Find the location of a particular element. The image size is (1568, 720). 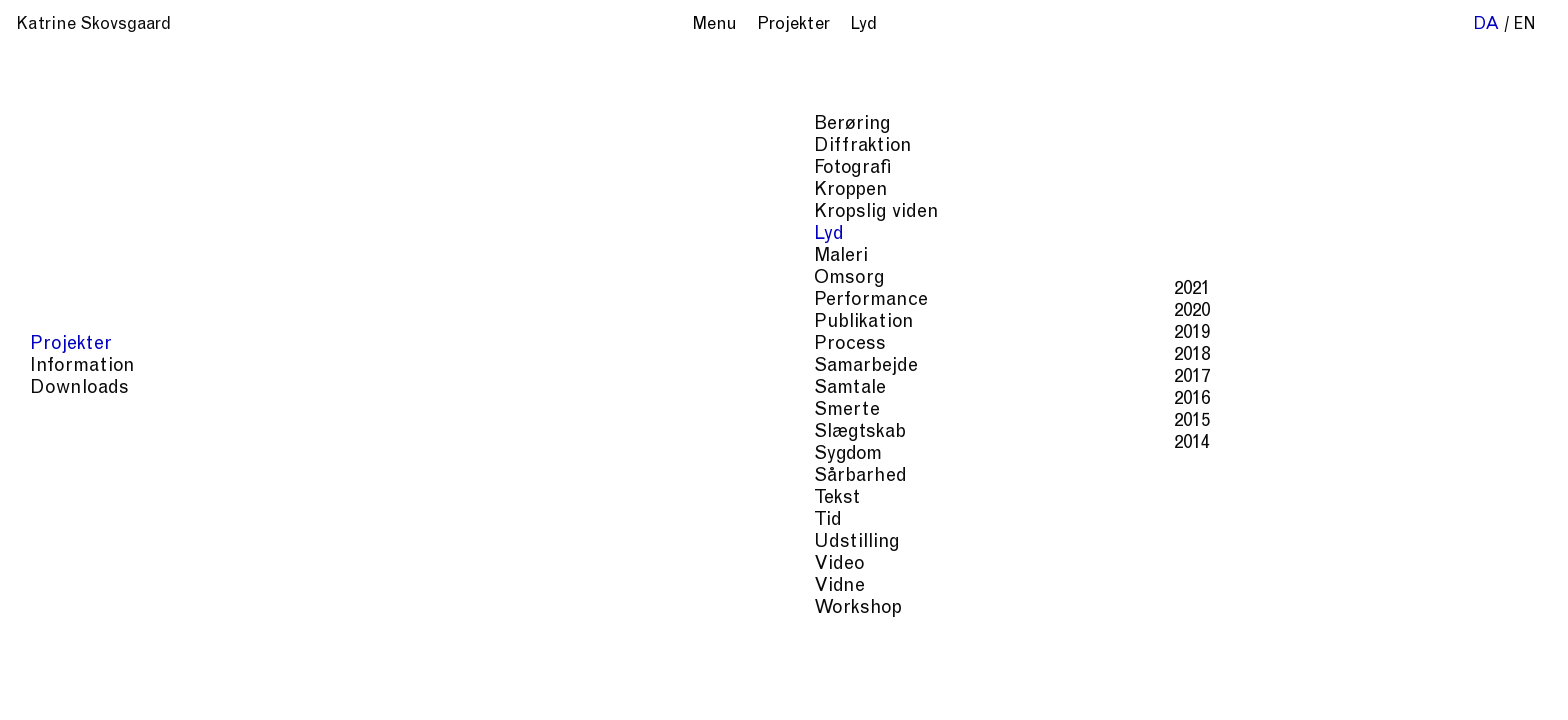

Kropslig viden is located at coordinates (94, 212).